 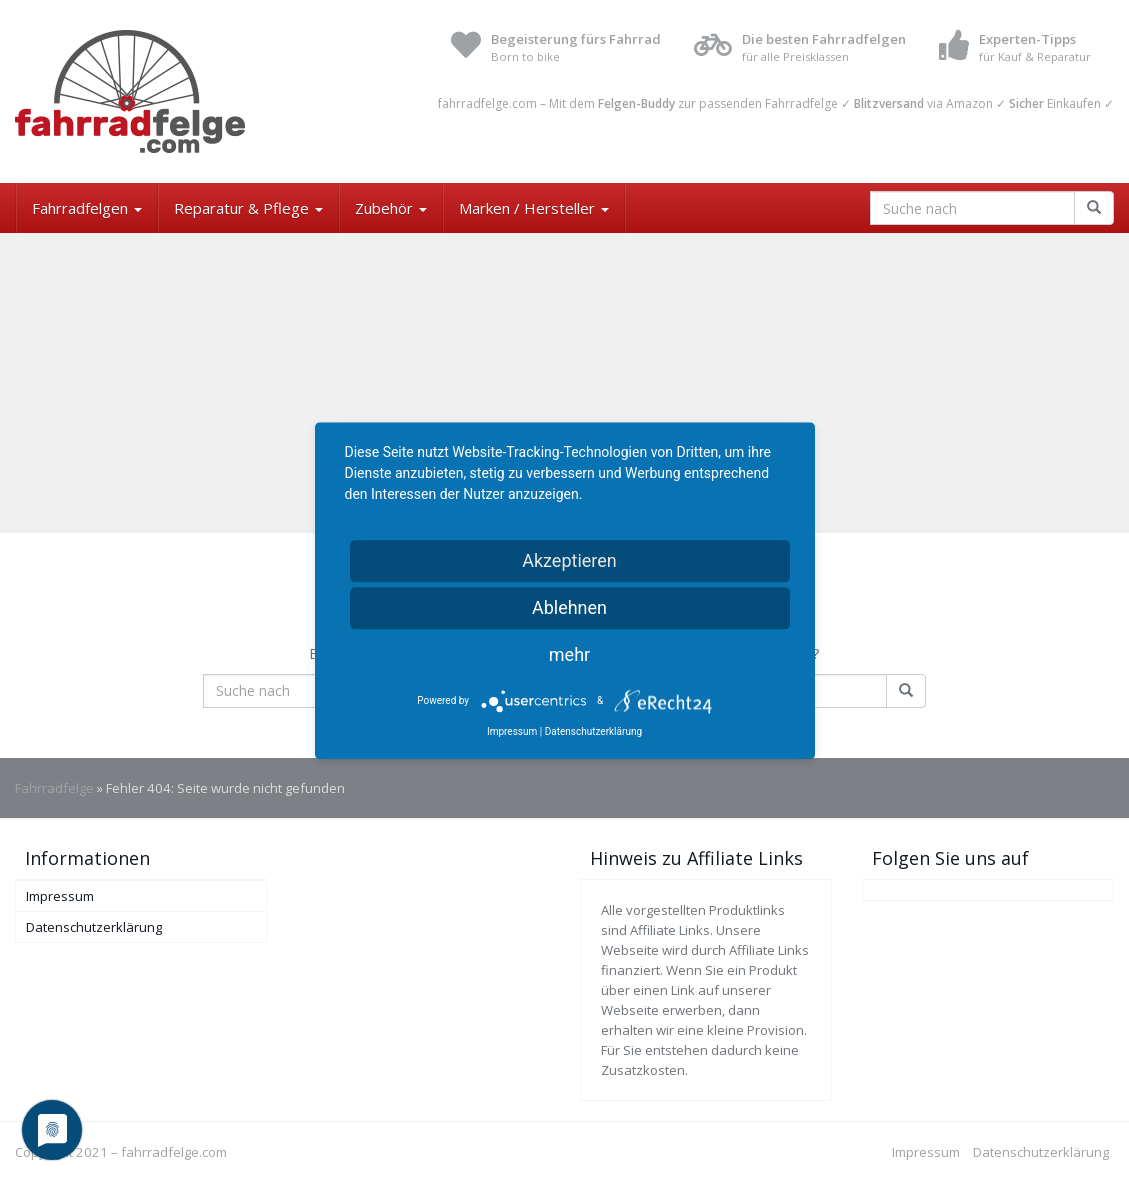 I want to click on [Advertisement], so click(x=564, y=383).